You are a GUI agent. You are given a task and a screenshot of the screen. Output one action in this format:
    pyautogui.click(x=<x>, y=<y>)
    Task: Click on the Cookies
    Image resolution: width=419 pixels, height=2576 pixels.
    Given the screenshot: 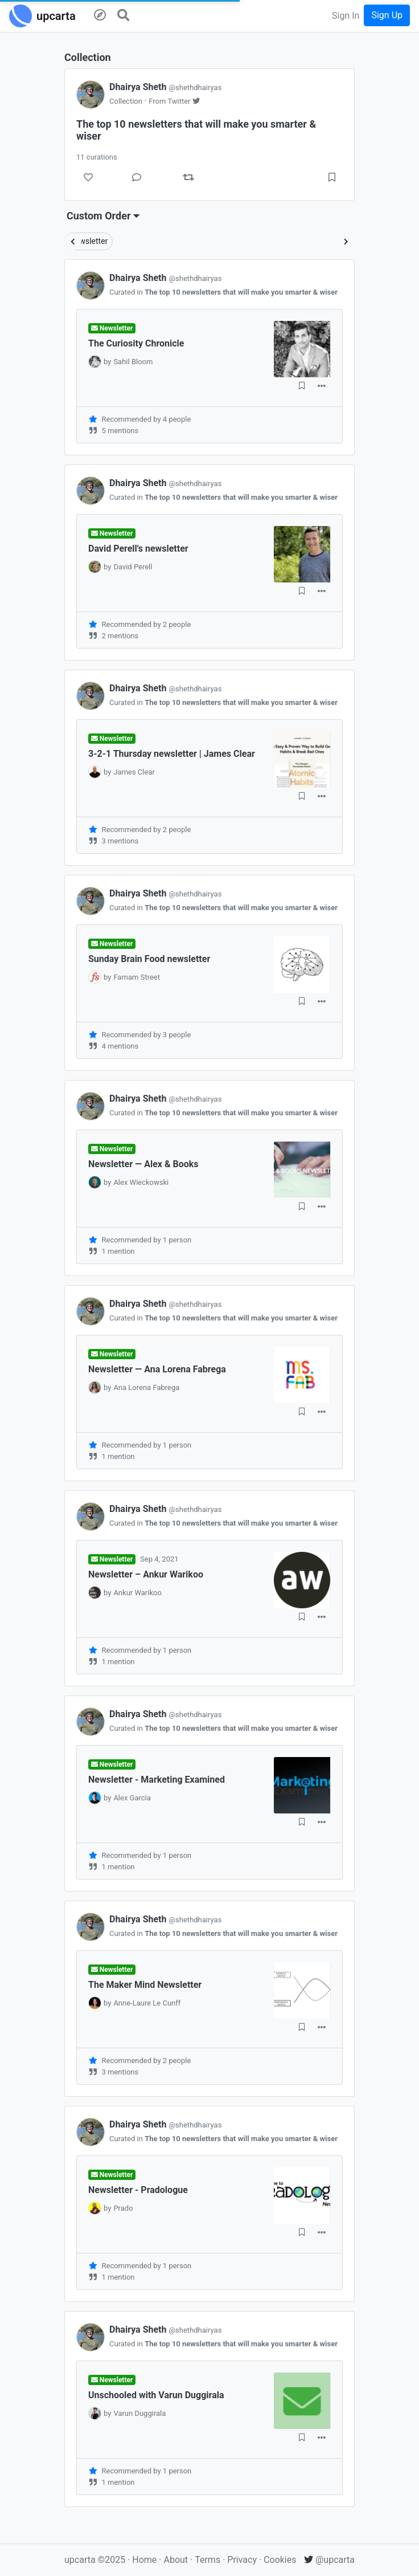 What is the action you would take?
    pyautogui.click(x=280, y=2559)
    